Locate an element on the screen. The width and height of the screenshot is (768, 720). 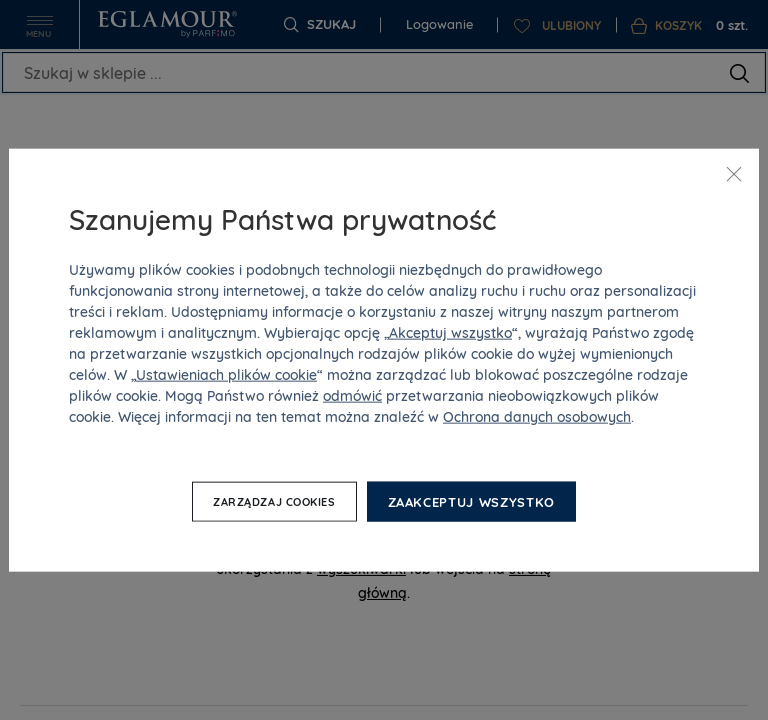
[Zamknij] is located at coordinates (734, 174).